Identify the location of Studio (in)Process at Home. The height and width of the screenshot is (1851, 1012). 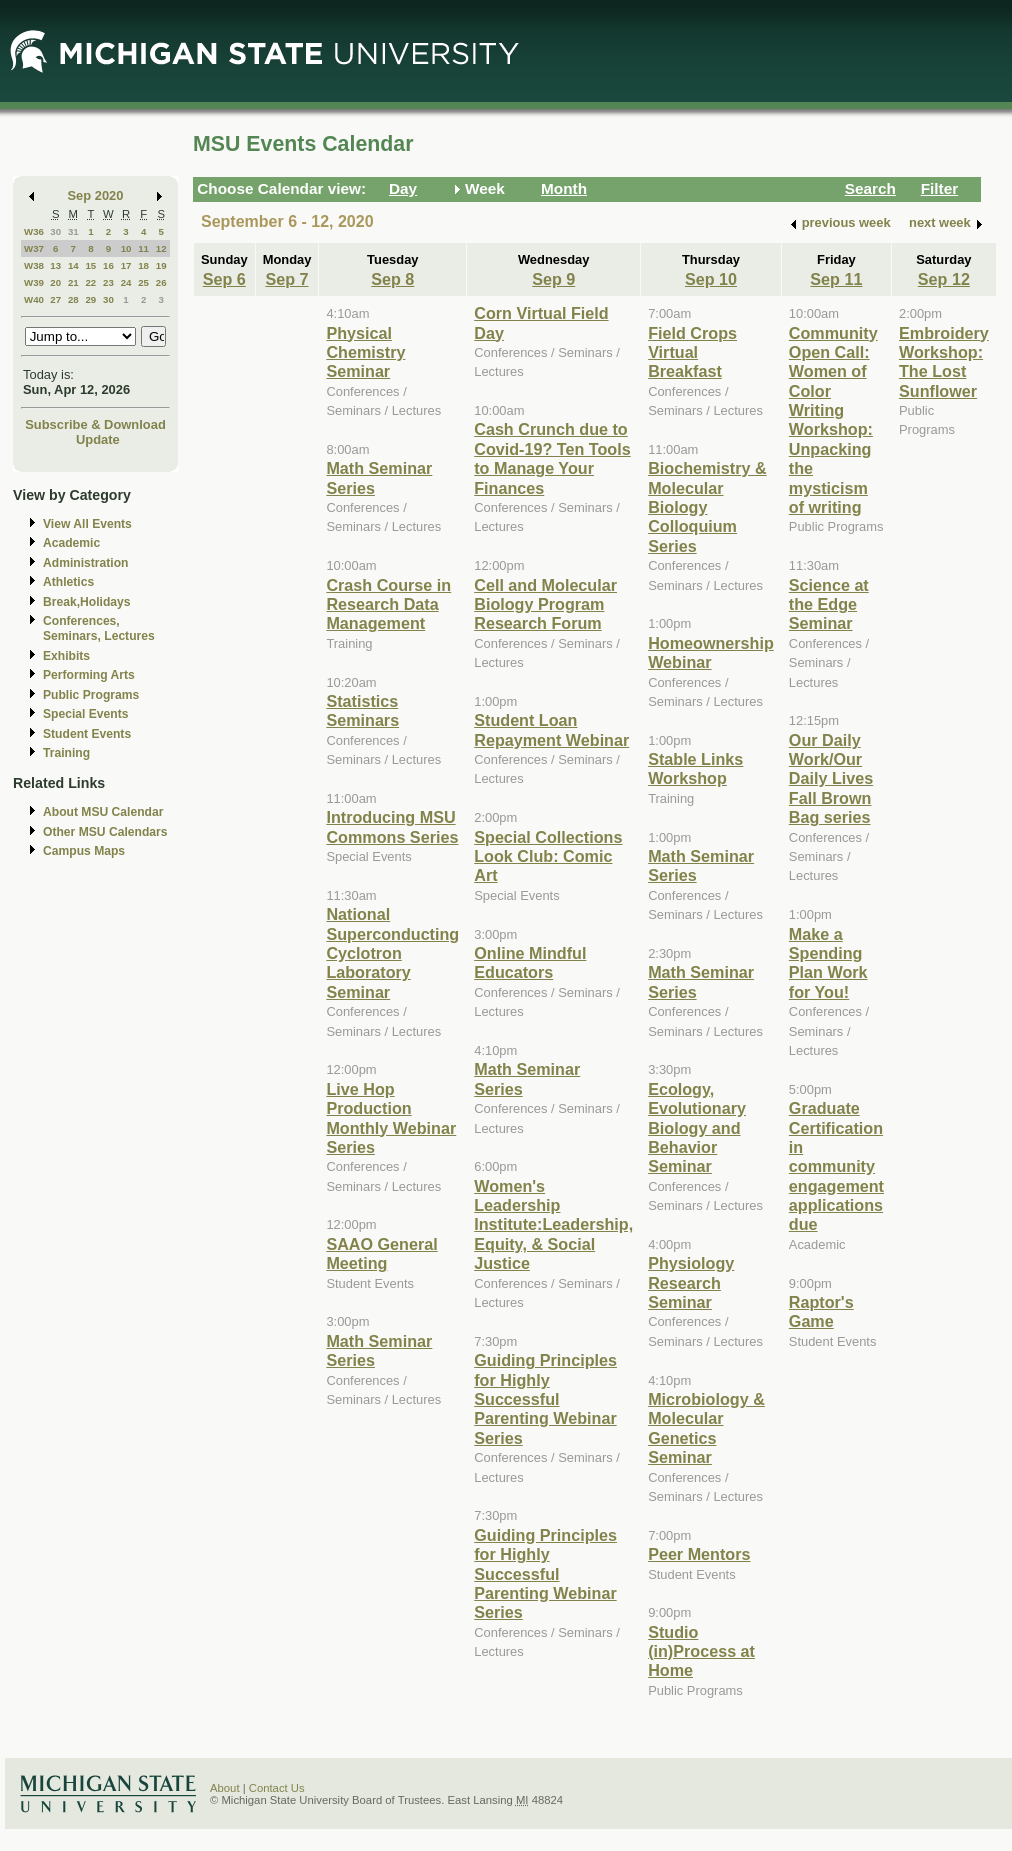
(701, 1651).